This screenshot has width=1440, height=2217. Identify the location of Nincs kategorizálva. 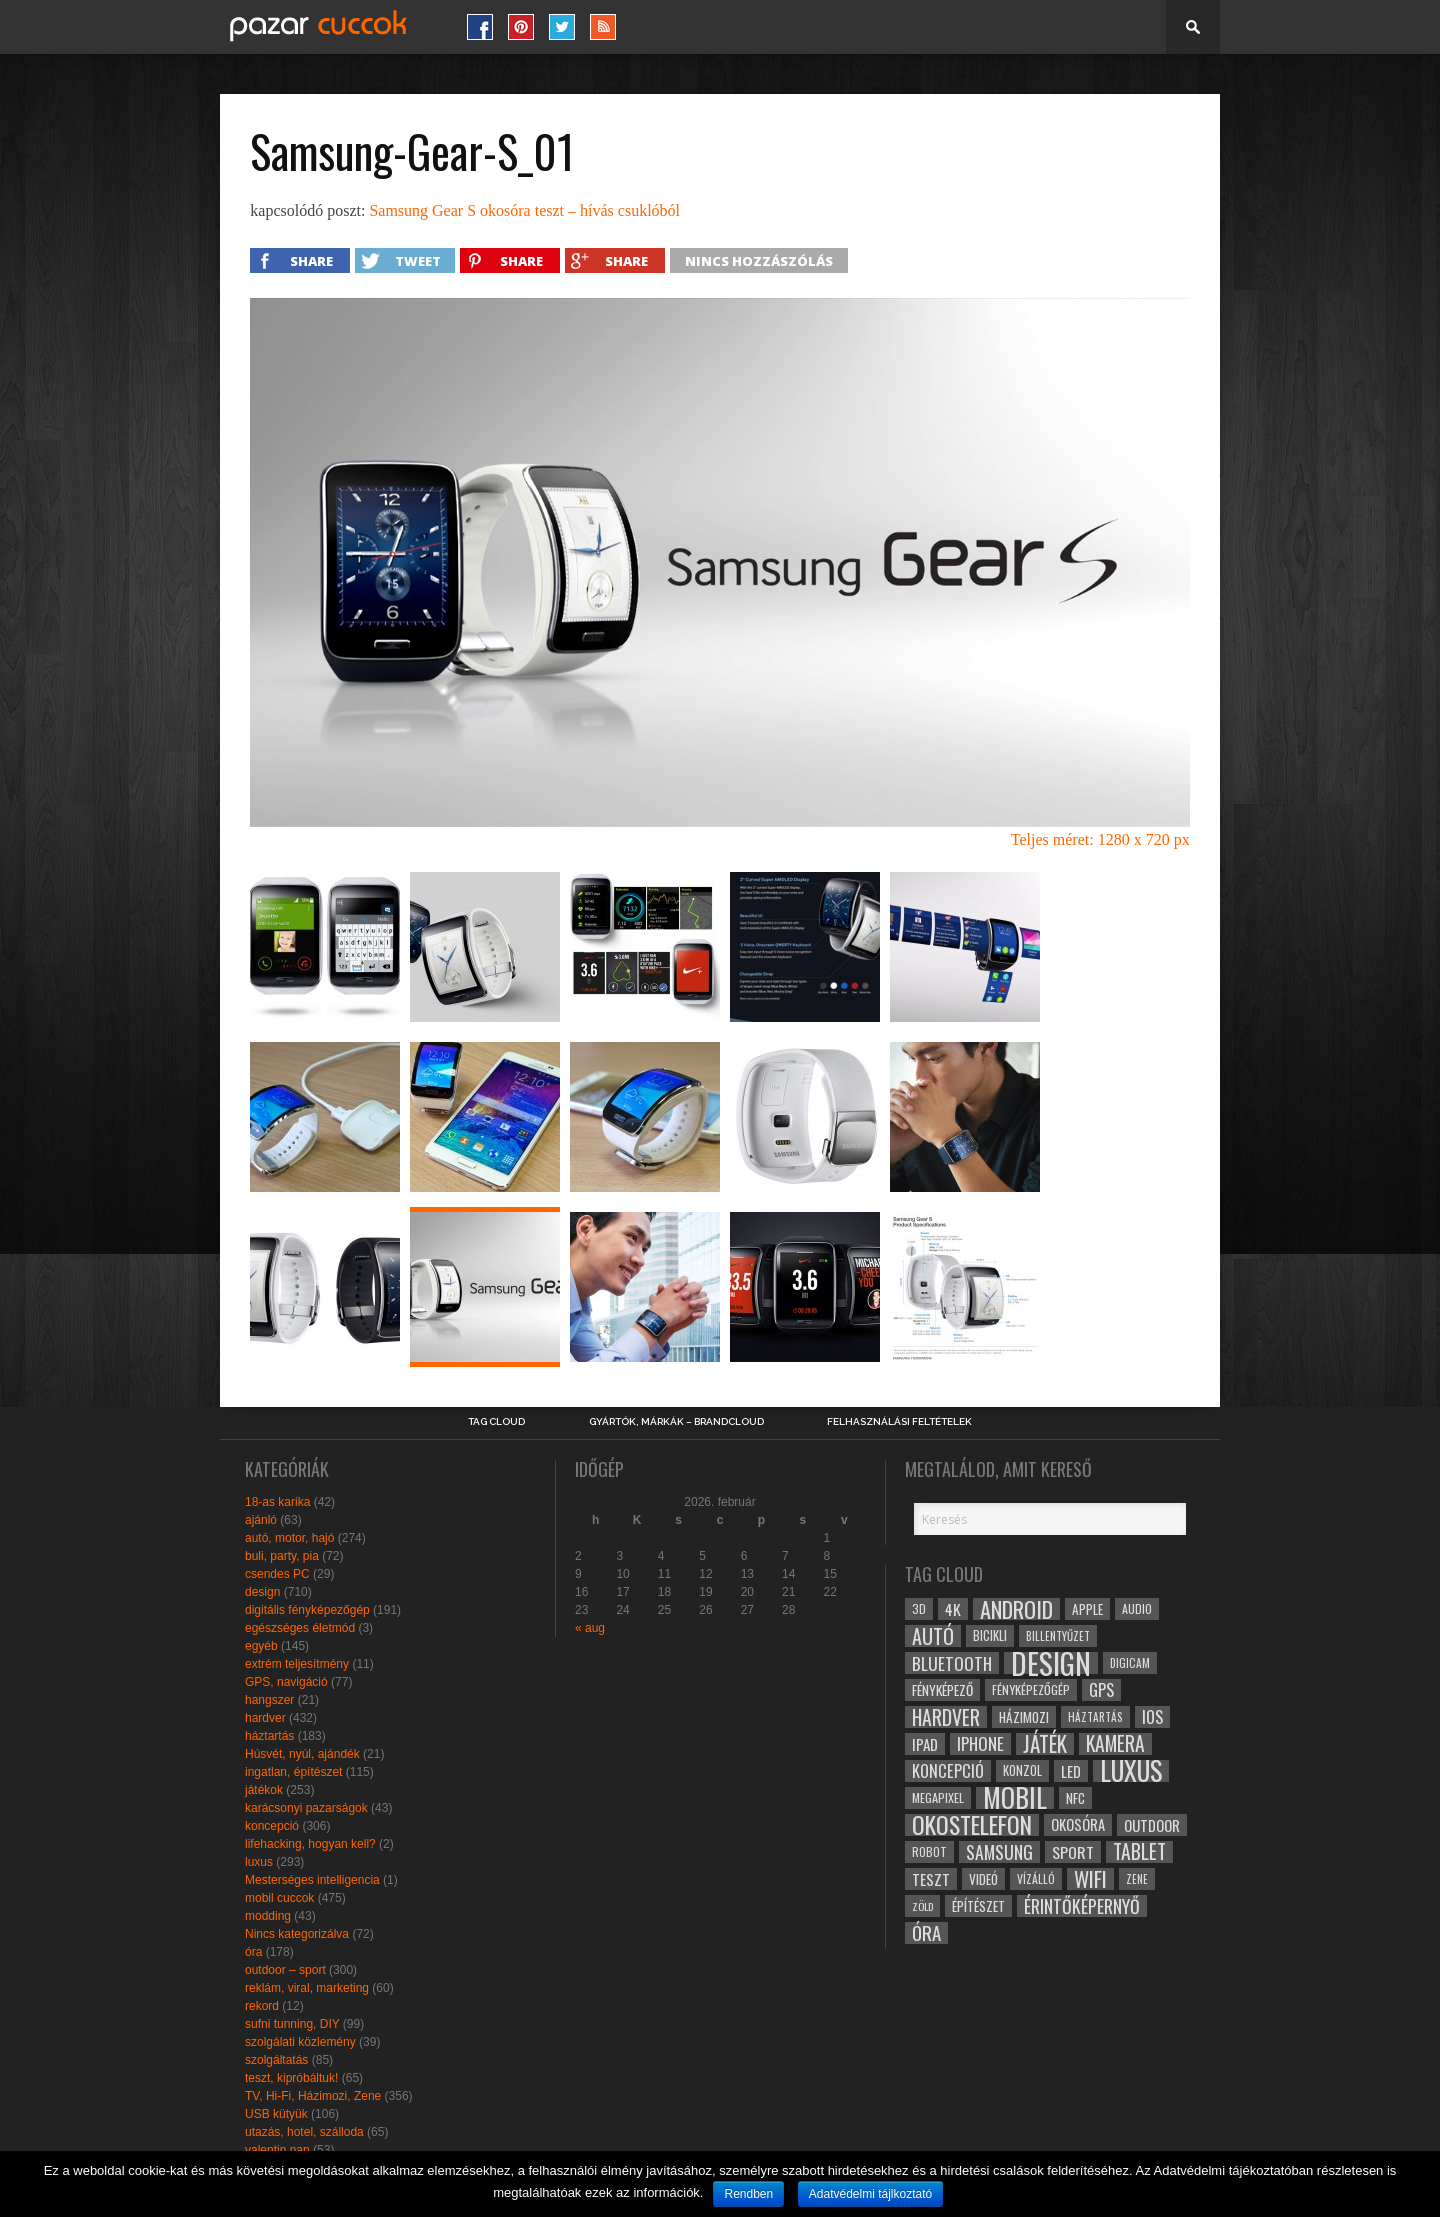
(297, 1934).